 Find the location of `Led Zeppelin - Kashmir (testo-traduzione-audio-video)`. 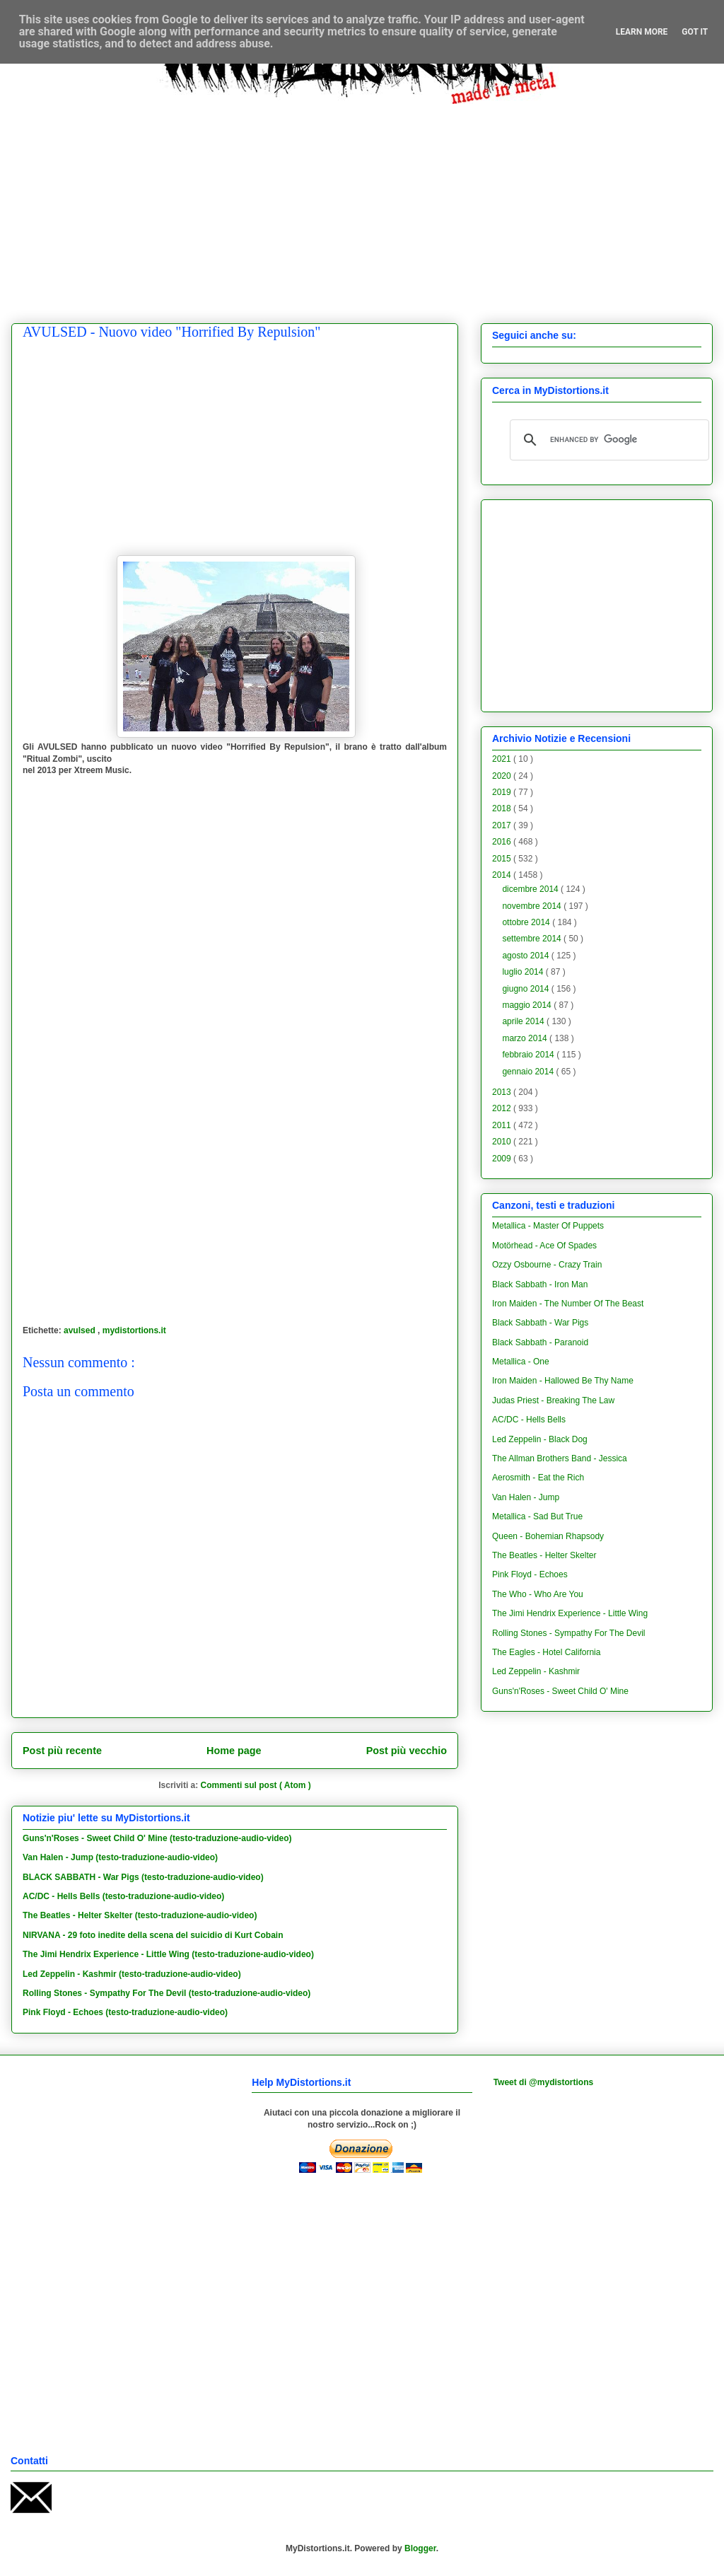

Led Zeppelin - Kashmir (testo-traduzione-audio-video) is located at coordinates (132, 1974).